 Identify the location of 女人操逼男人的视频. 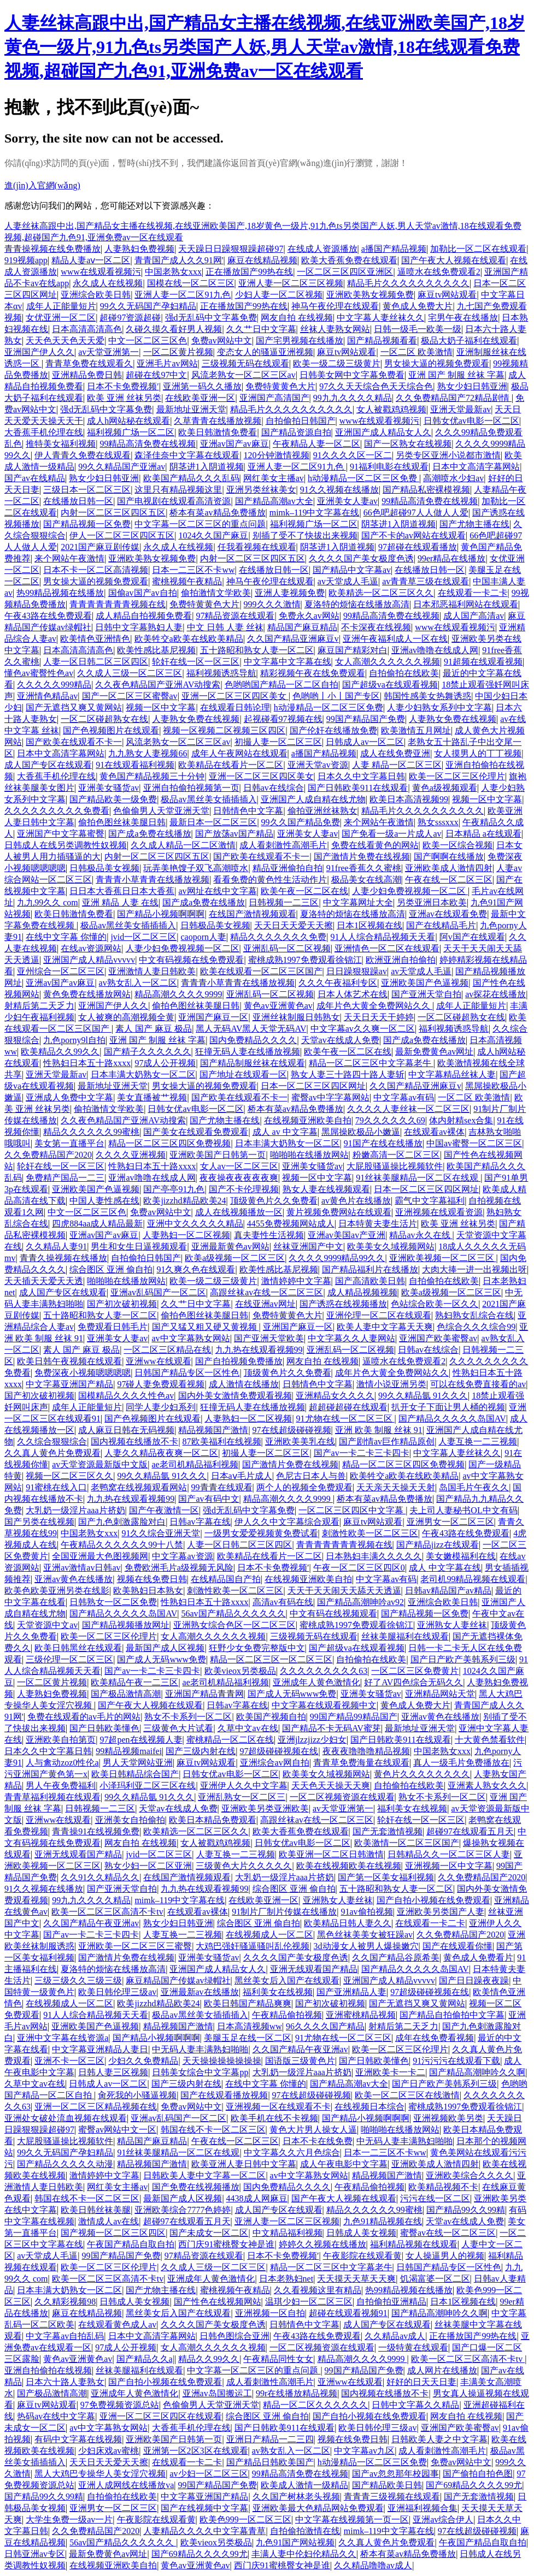
(445, 2255).